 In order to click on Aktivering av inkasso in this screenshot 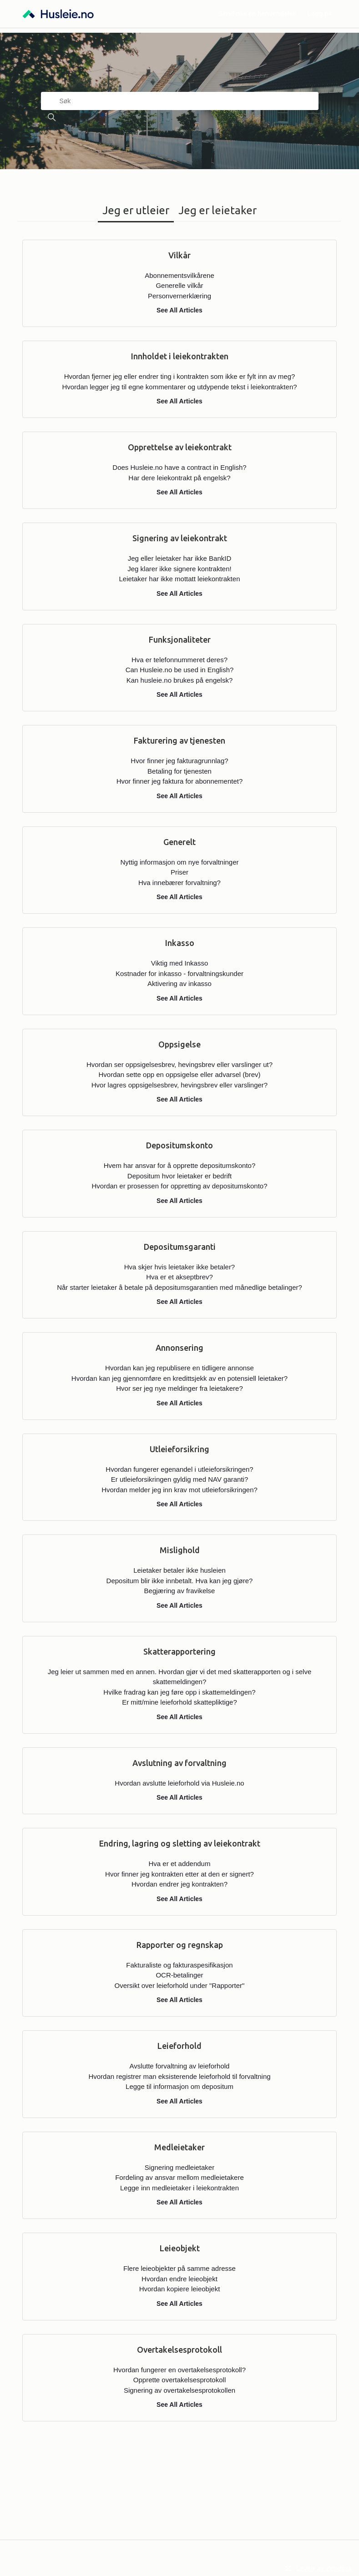, I will do `click(179, 983)`.